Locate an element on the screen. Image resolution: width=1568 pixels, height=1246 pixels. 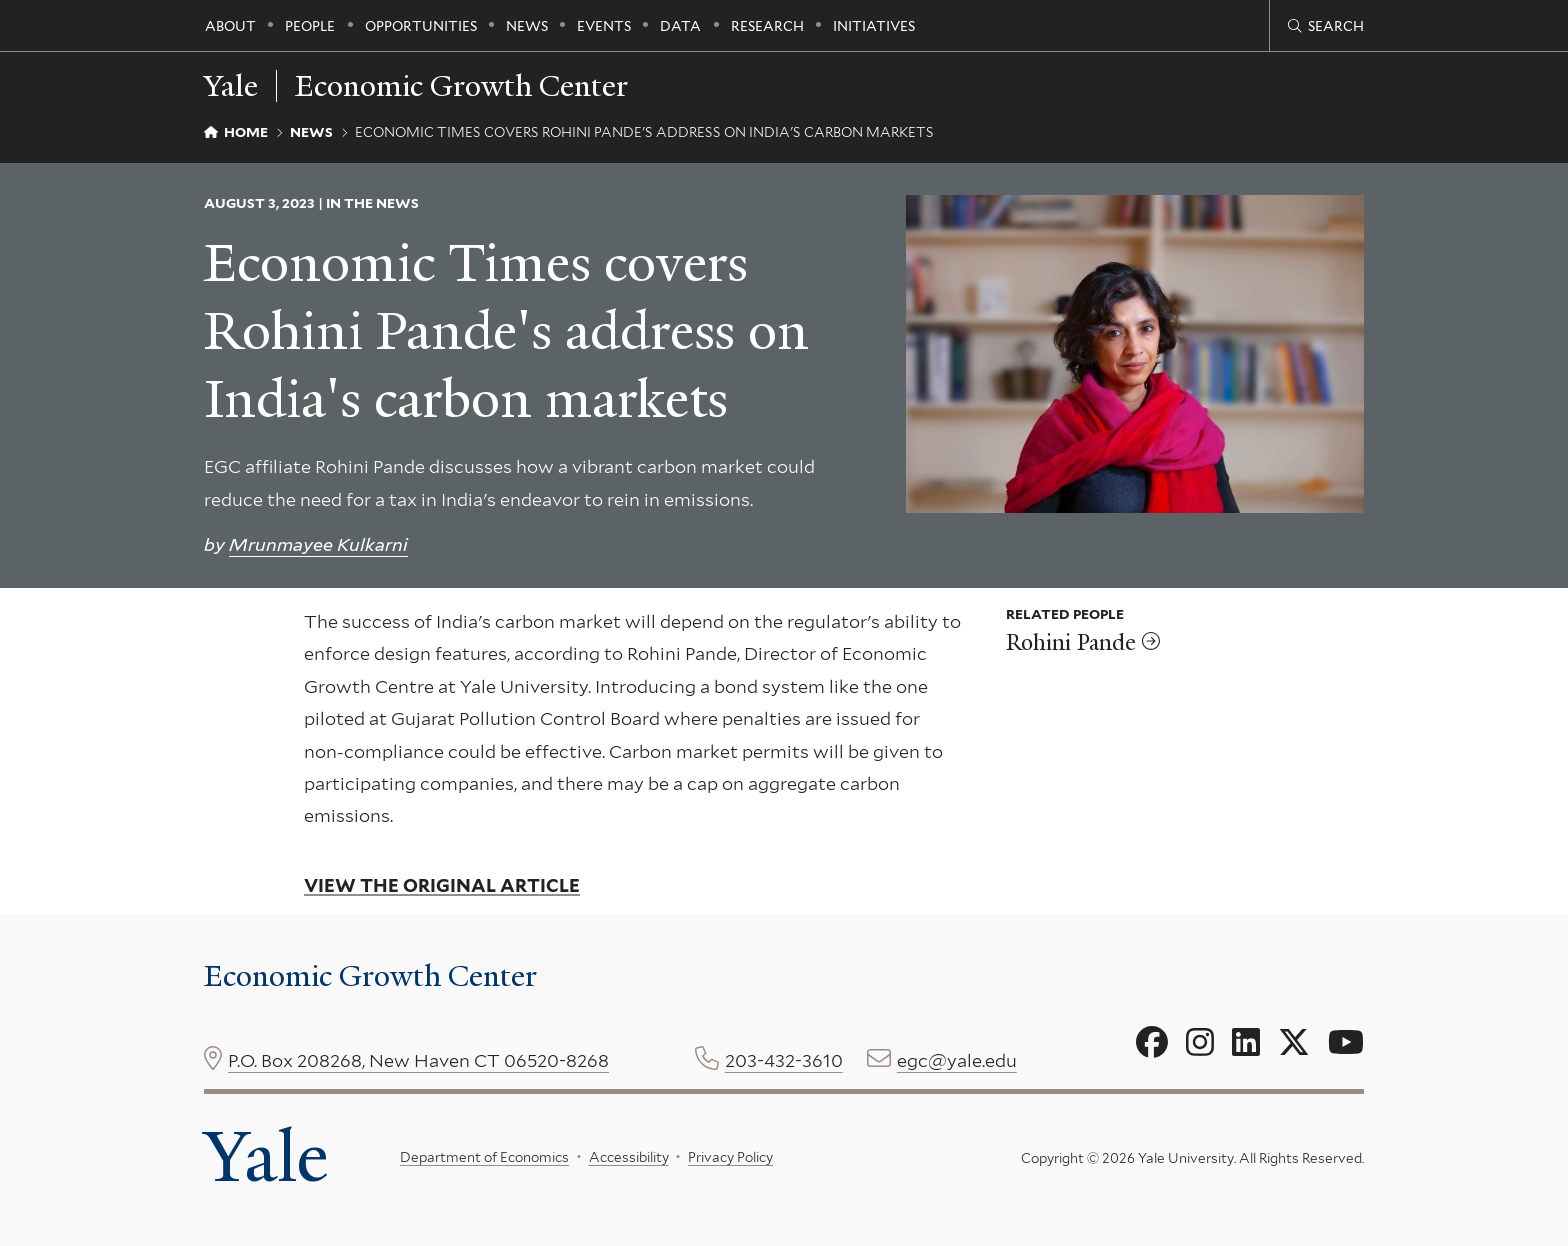
P.O. Box 208268, New Haven CT 06520-8268 is located at coordinates (418, 1060).